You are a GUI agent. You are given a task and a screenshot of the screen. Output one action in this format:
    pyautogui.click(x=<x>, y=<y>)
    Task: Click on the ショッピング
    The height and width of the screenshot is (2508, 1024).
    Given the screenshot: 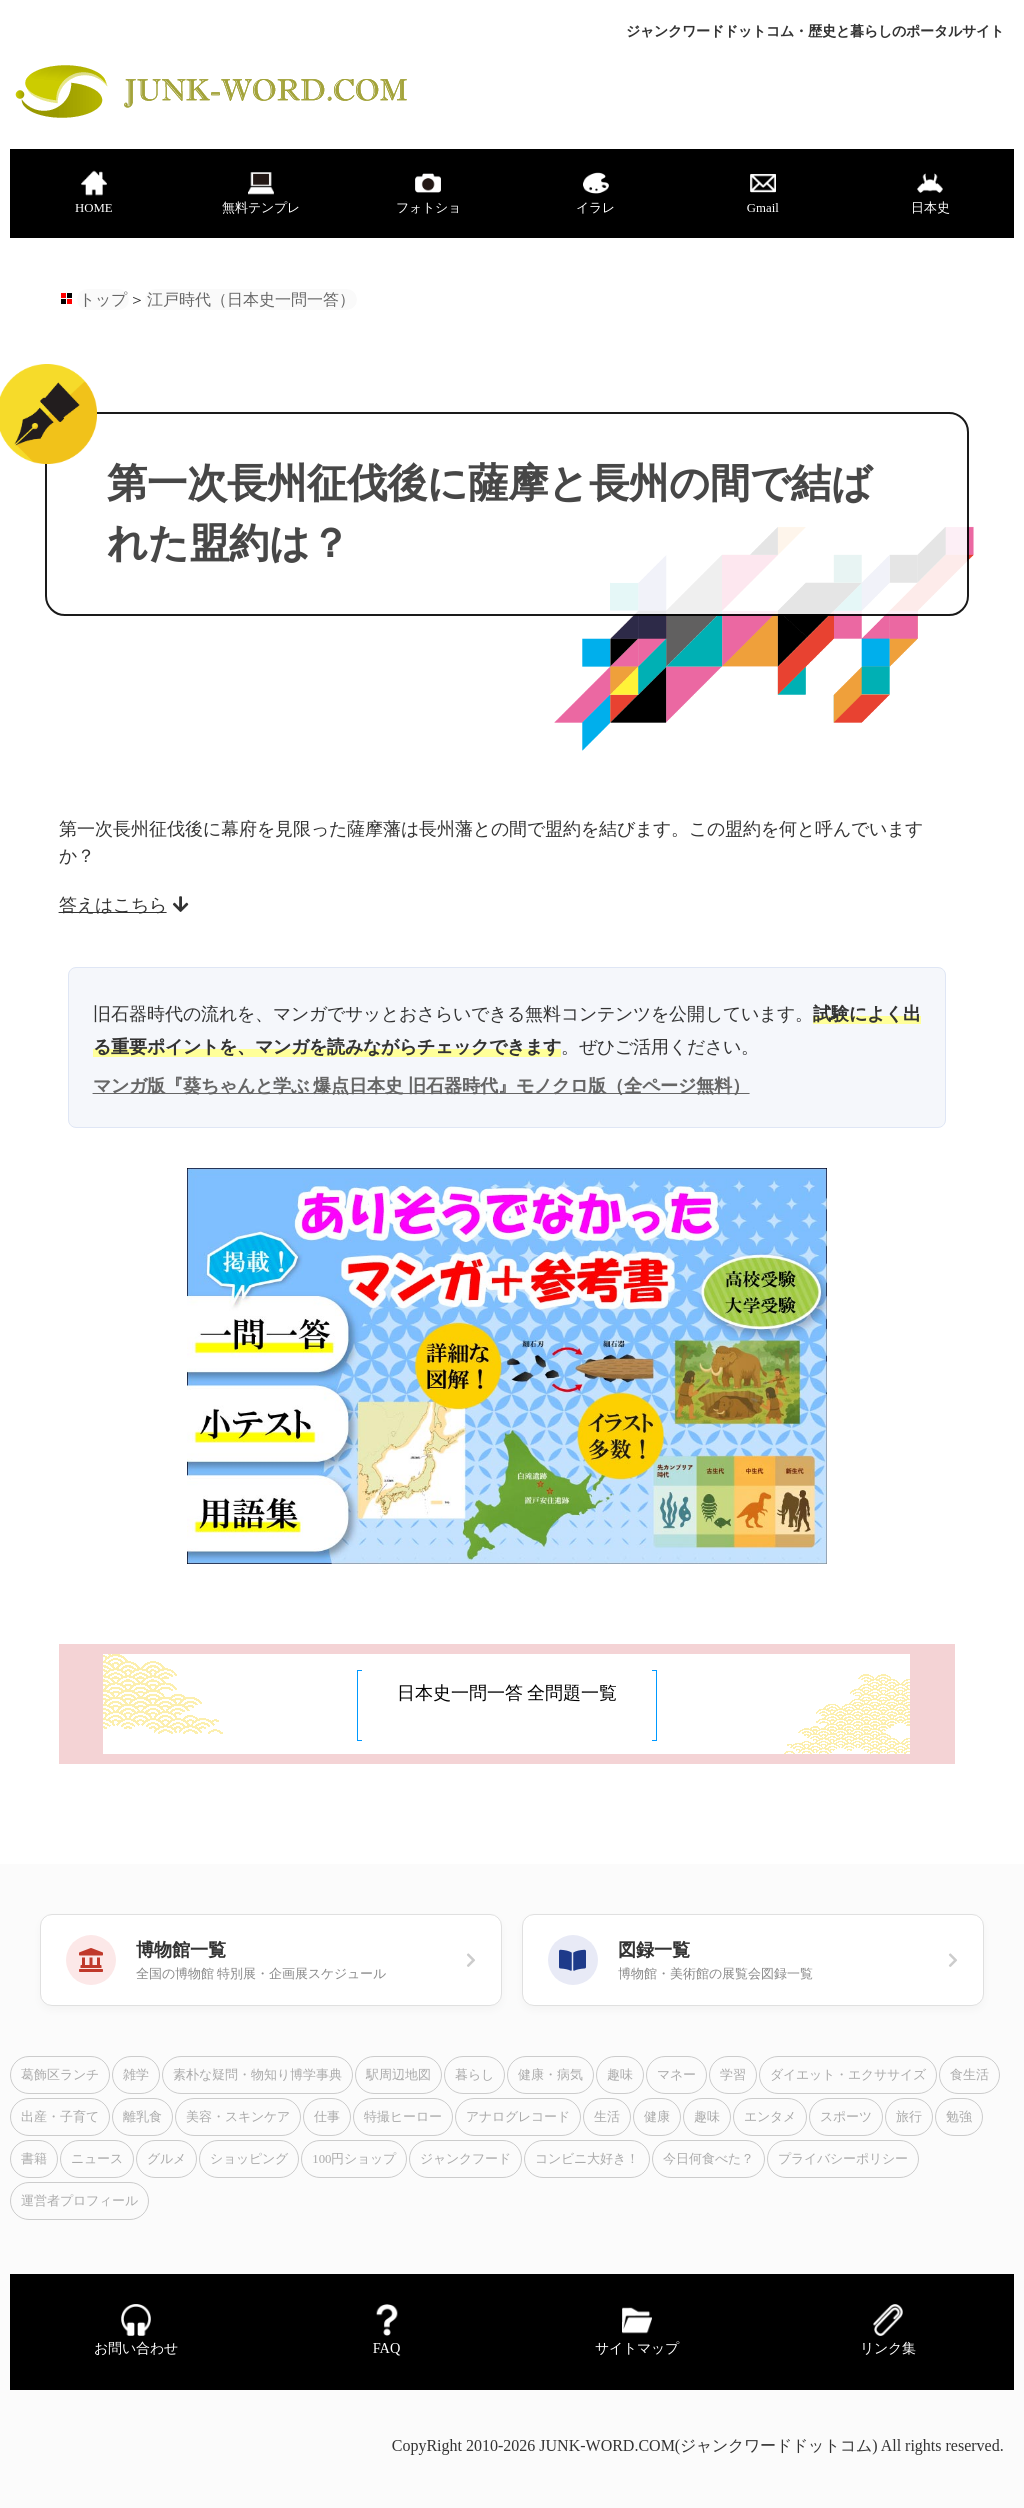 What is the action you would take?
    pyautogui.click(x=249, y=2159)
    